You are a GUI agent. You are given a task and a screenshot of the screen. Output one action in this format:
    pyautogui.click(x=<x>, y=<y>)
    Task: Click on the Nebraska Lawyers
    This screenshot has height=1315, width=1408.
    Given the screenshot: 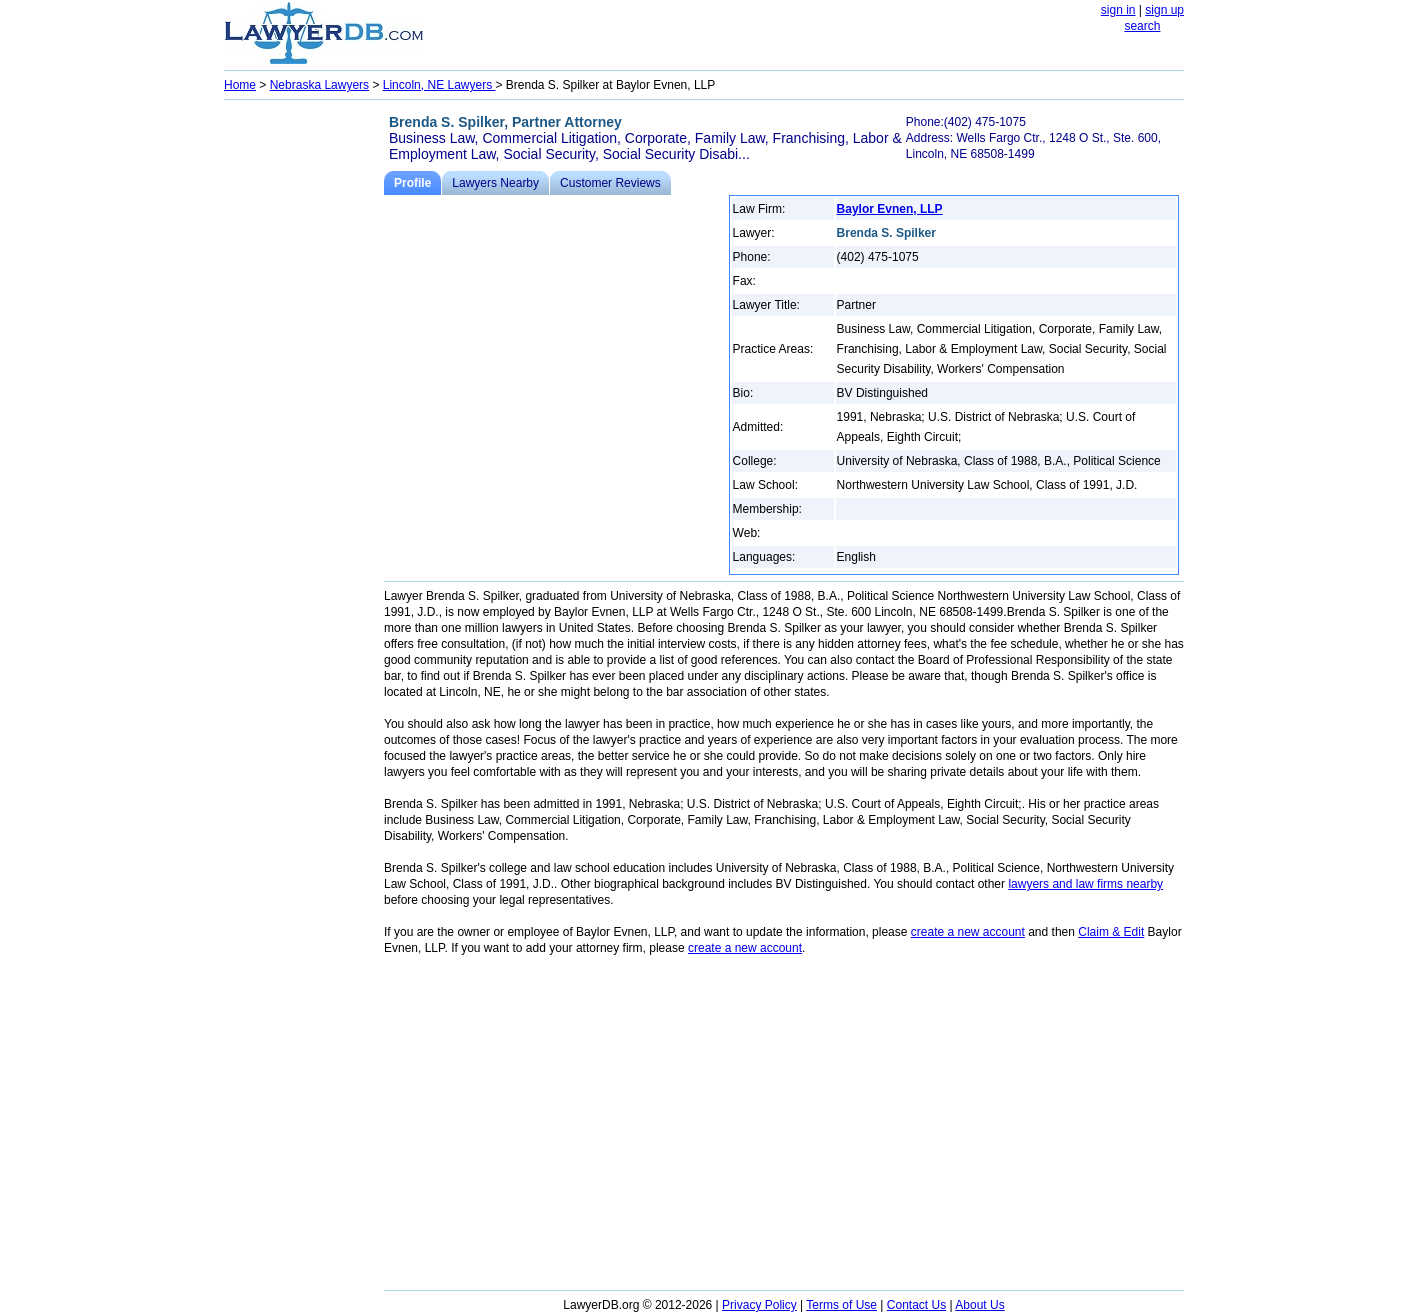 What is the action you would take?
    pyautogui.click(x=319, y=85)
    